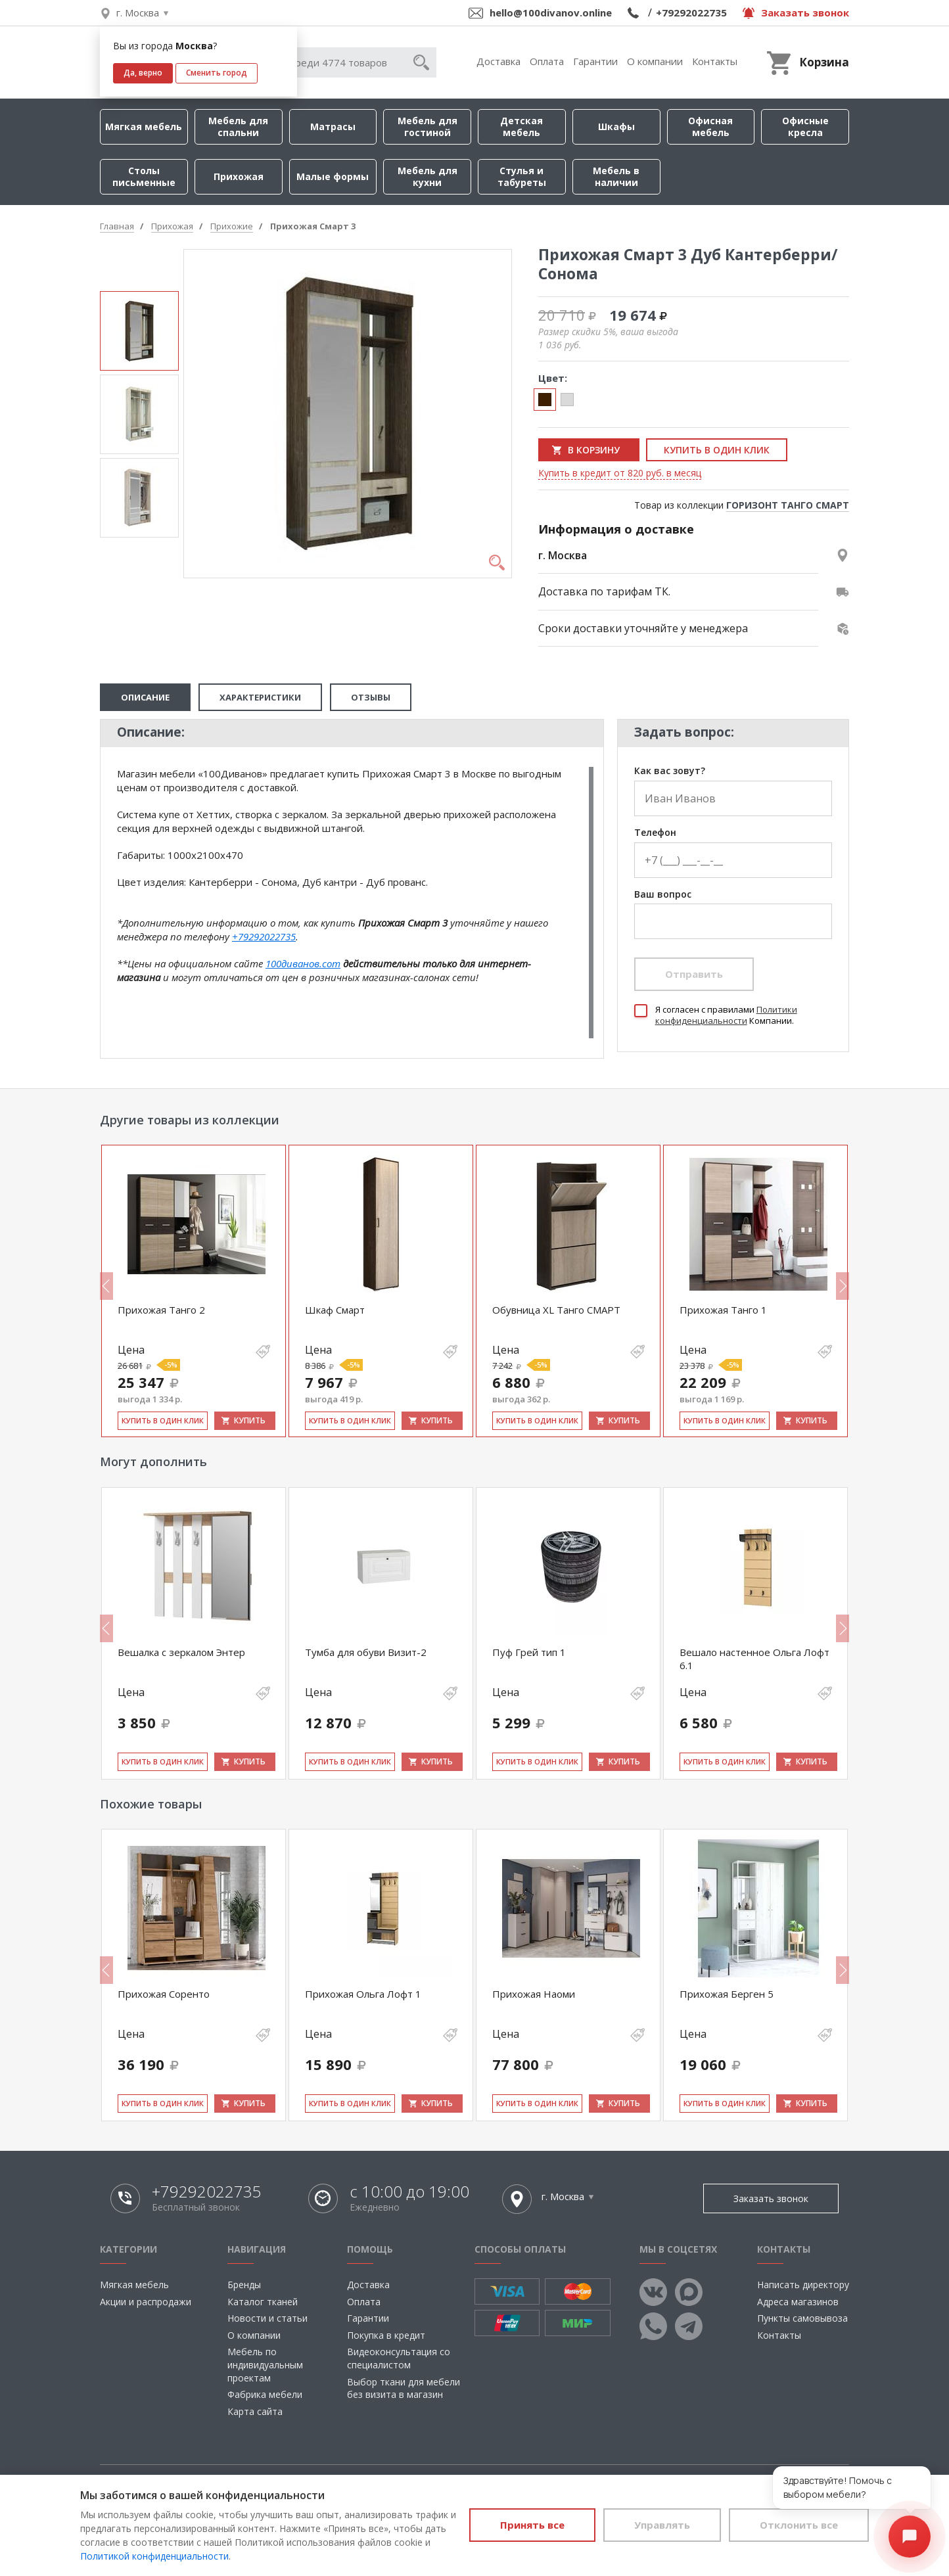  What do you see at coordinates (803, 2284) in the screenshot?
I see `Написать директору` at bounding box center [803, 2284].